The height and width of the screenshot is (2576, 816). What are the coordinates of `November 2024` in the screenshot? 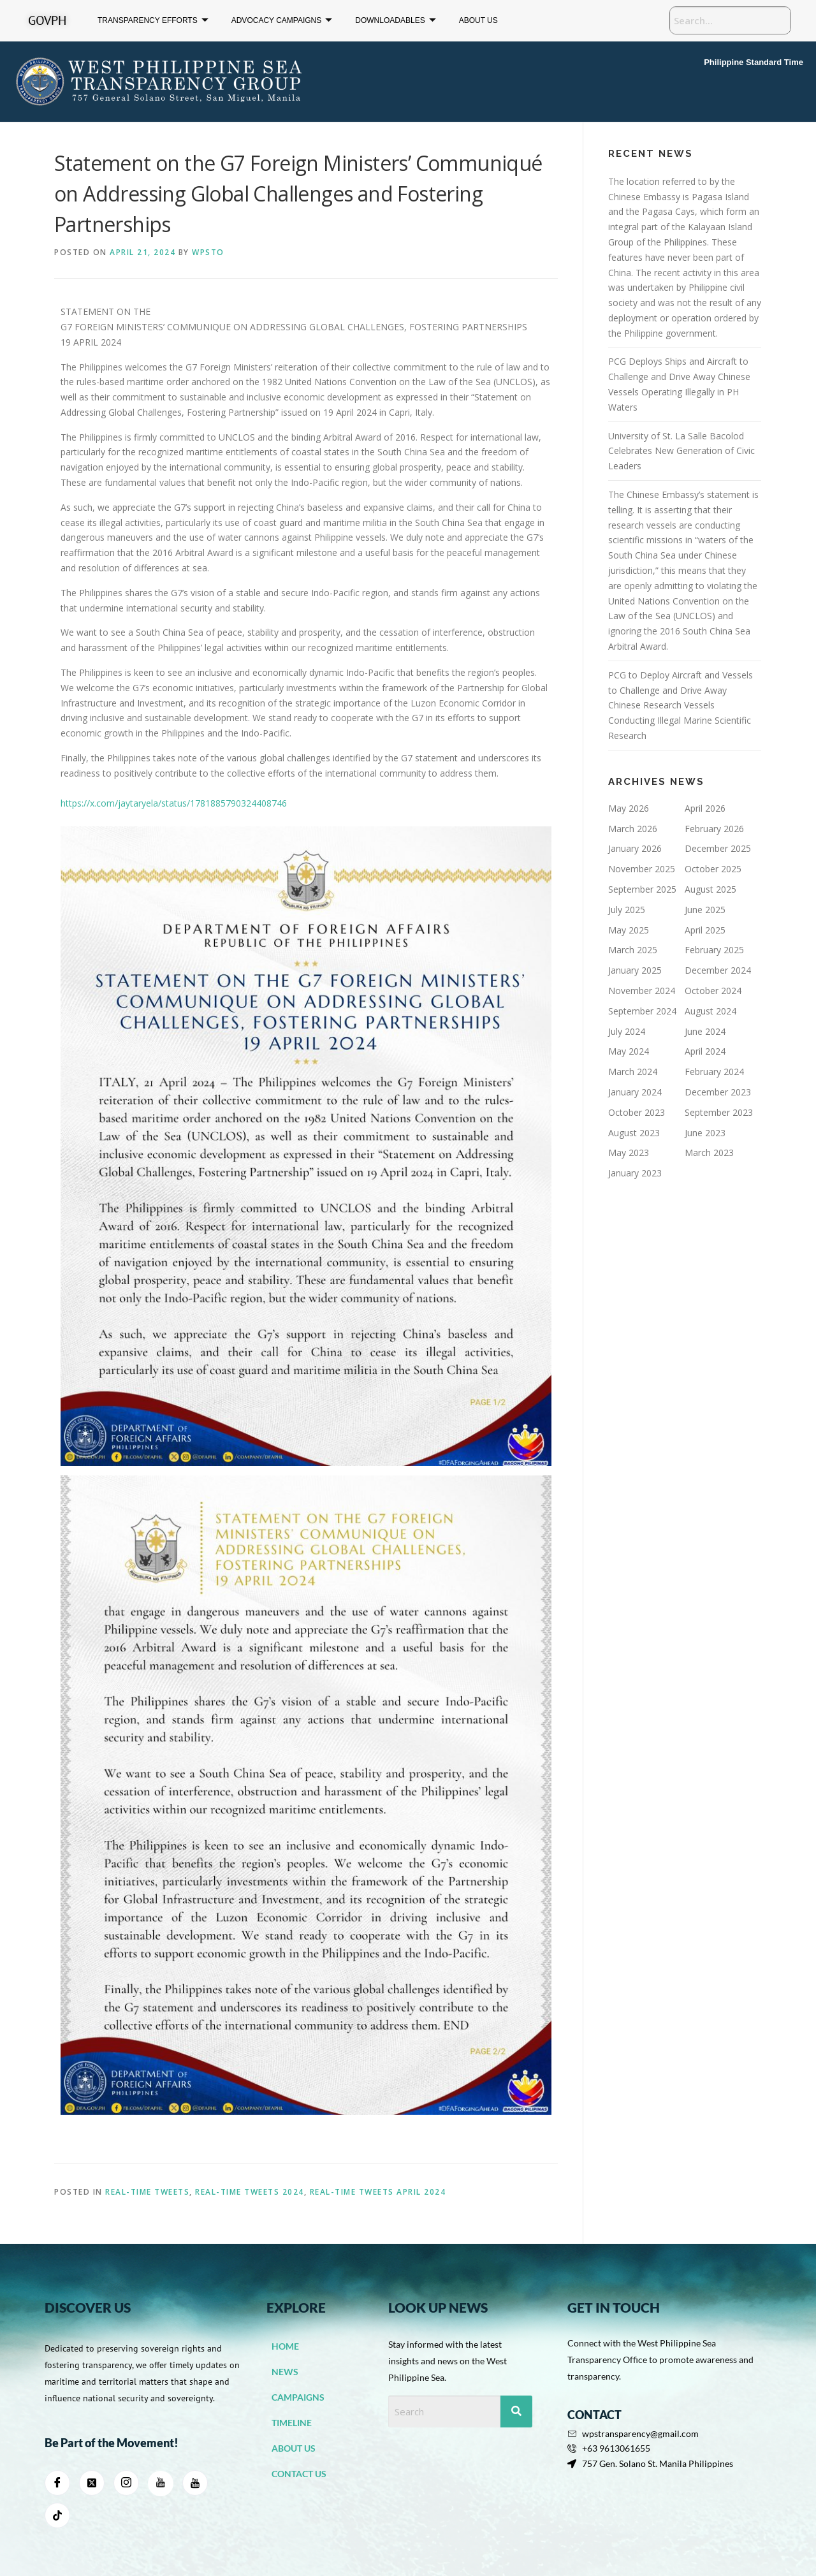 It's located at (641, 990).